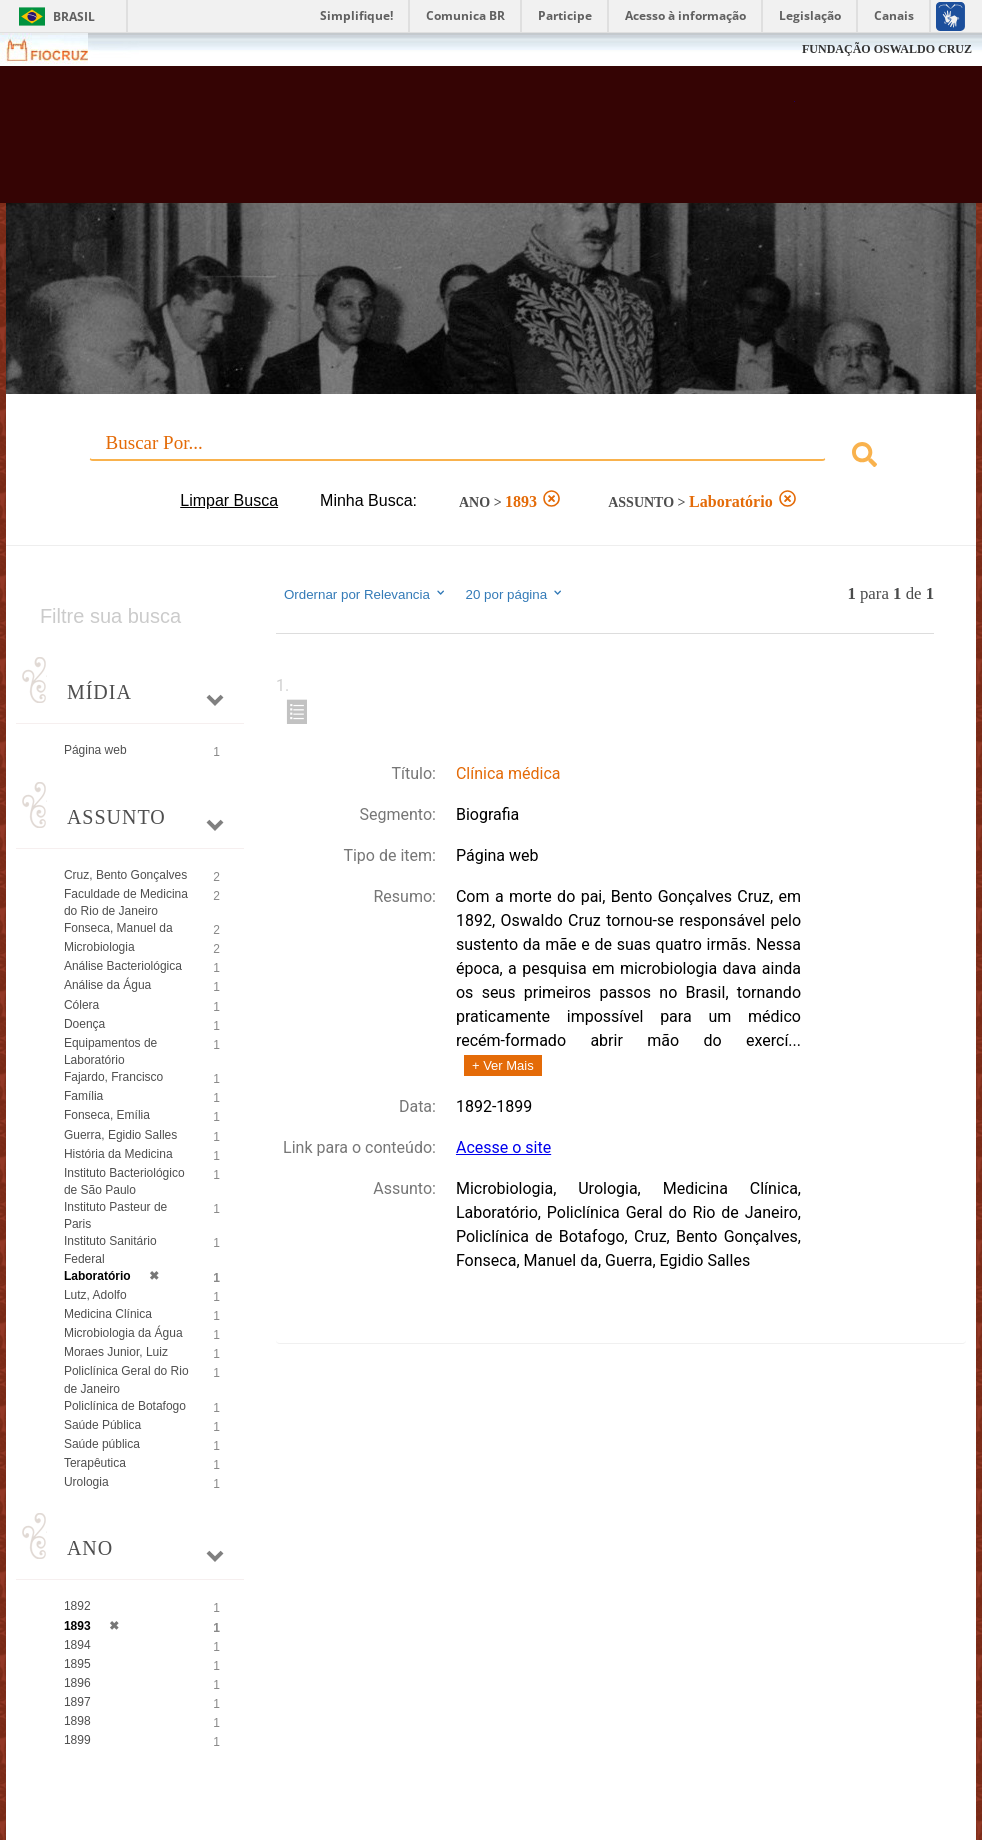 The width and height of the screenshot is (982, 1840). What do you see at coordinates (77, 1606) in the screenshot?
I see `1892` at bounding box center [77, 1606].